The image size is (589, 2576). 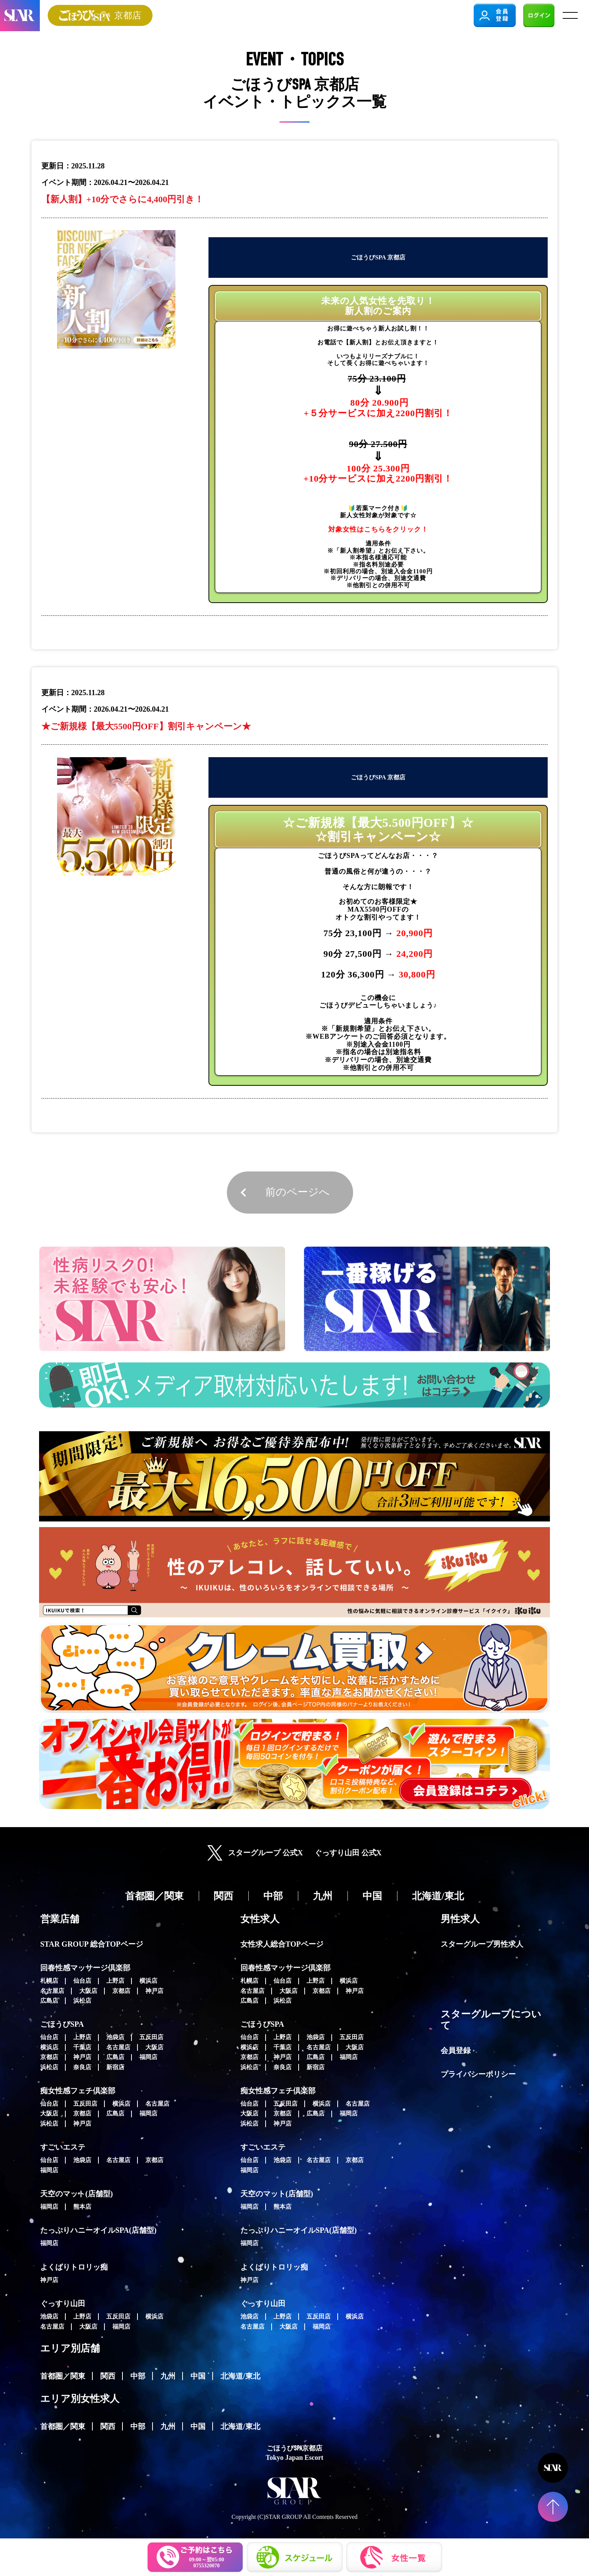 I want to click on 天空のマット(店舗型), so click(x=76, y=2194).